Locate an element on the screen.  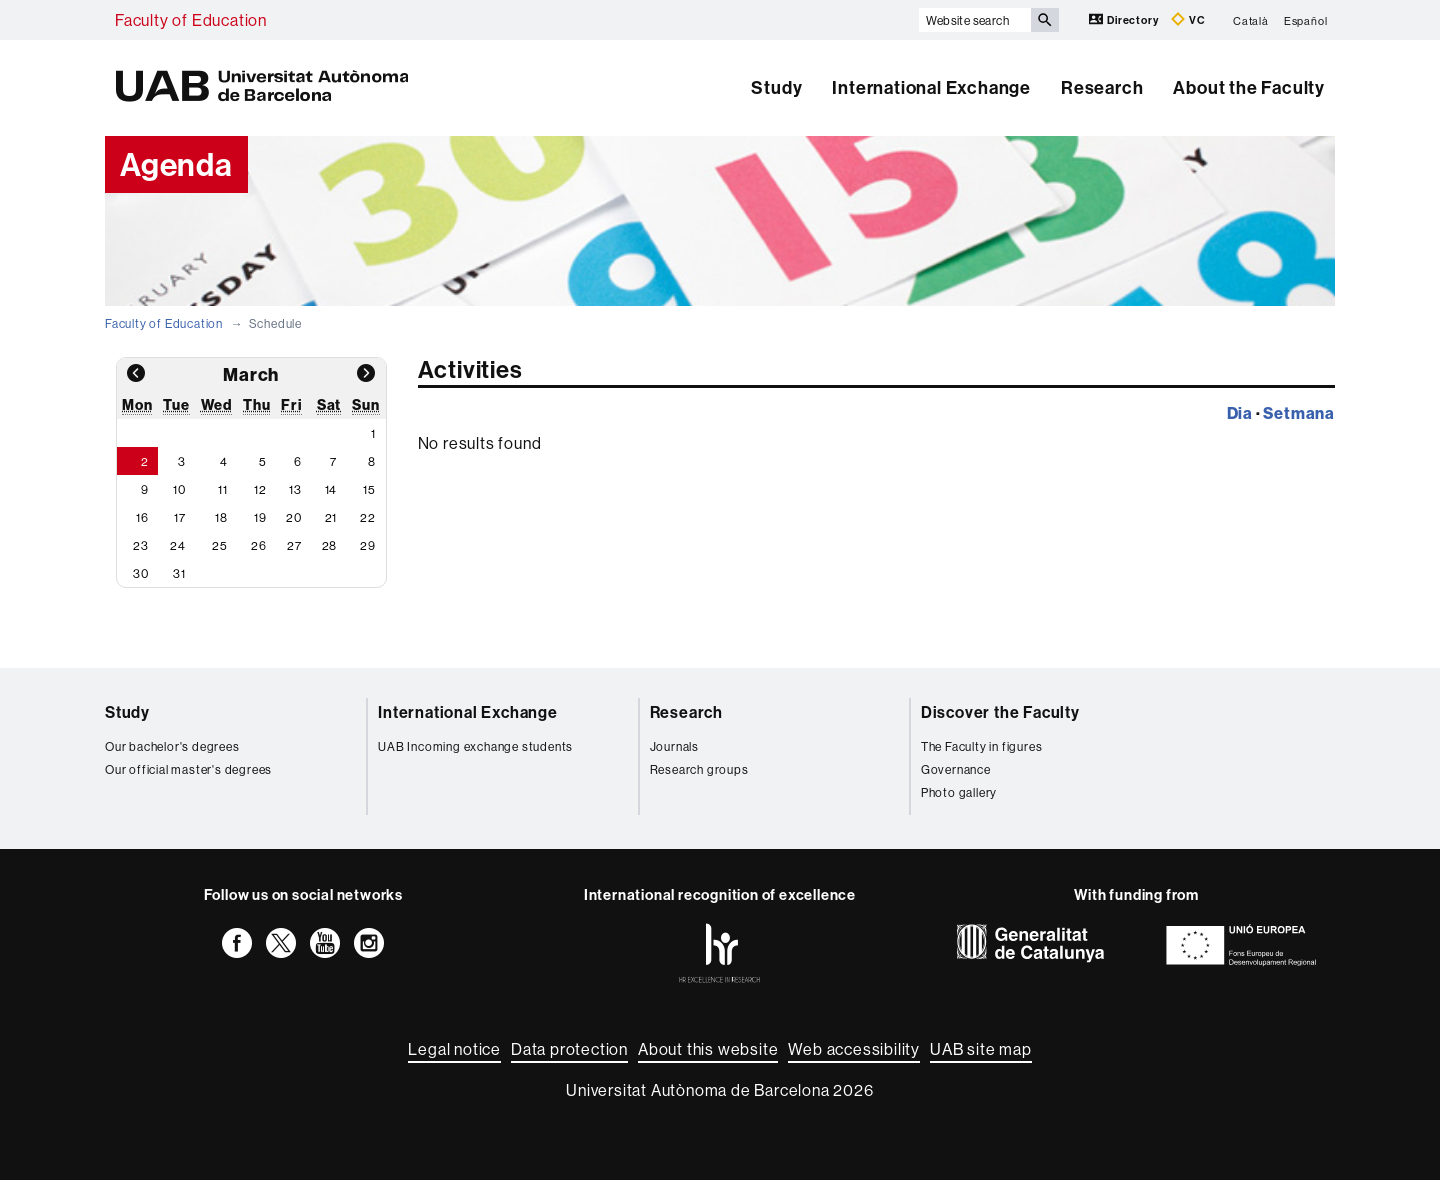
26 is located at coordinates (259, 545).